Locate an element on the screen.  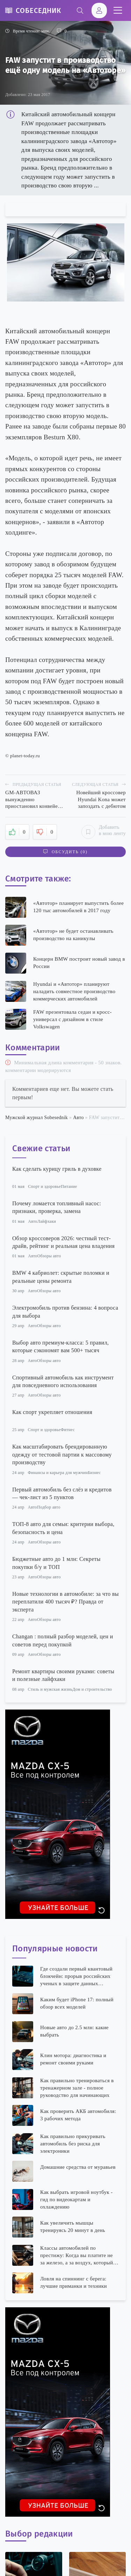
Авто is located at coordinates (78, 1117).